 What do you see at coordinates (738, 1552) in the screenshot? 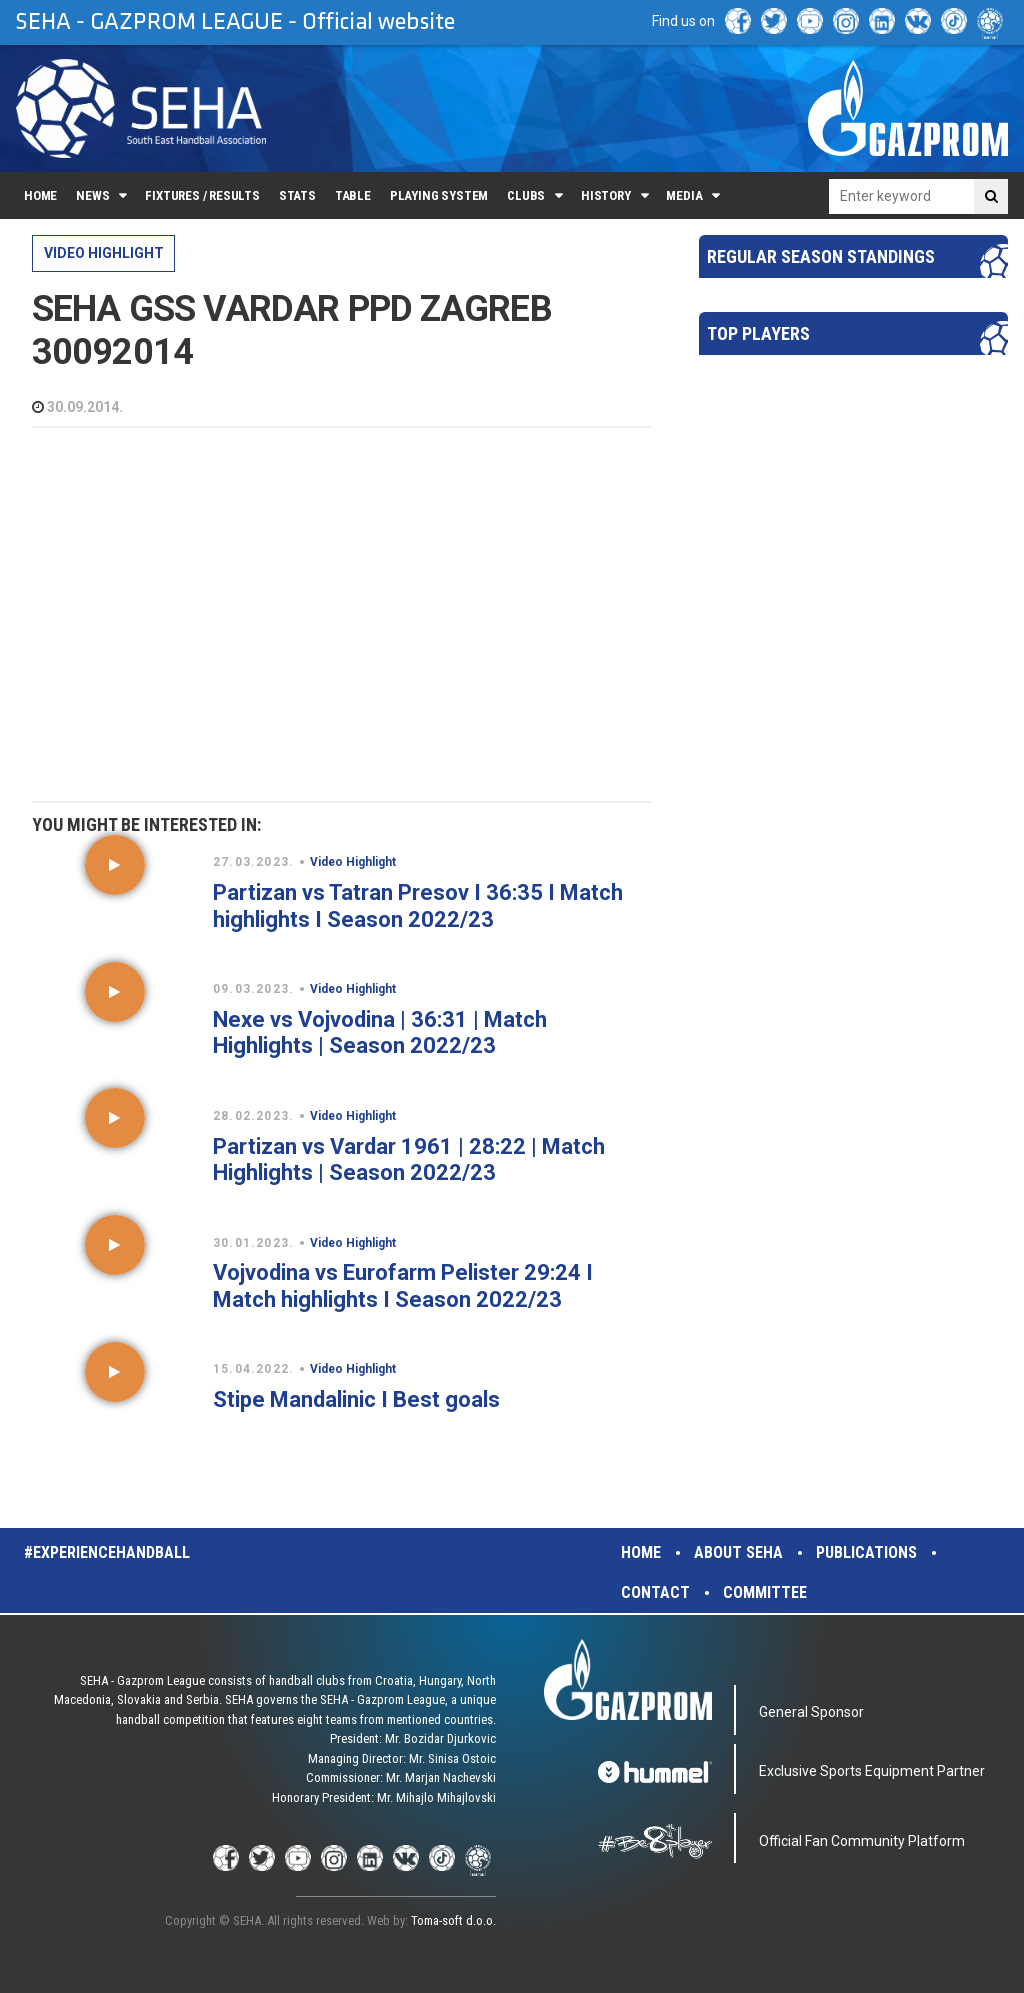
I see `About SEHA` at bounding box center [738, 1552].